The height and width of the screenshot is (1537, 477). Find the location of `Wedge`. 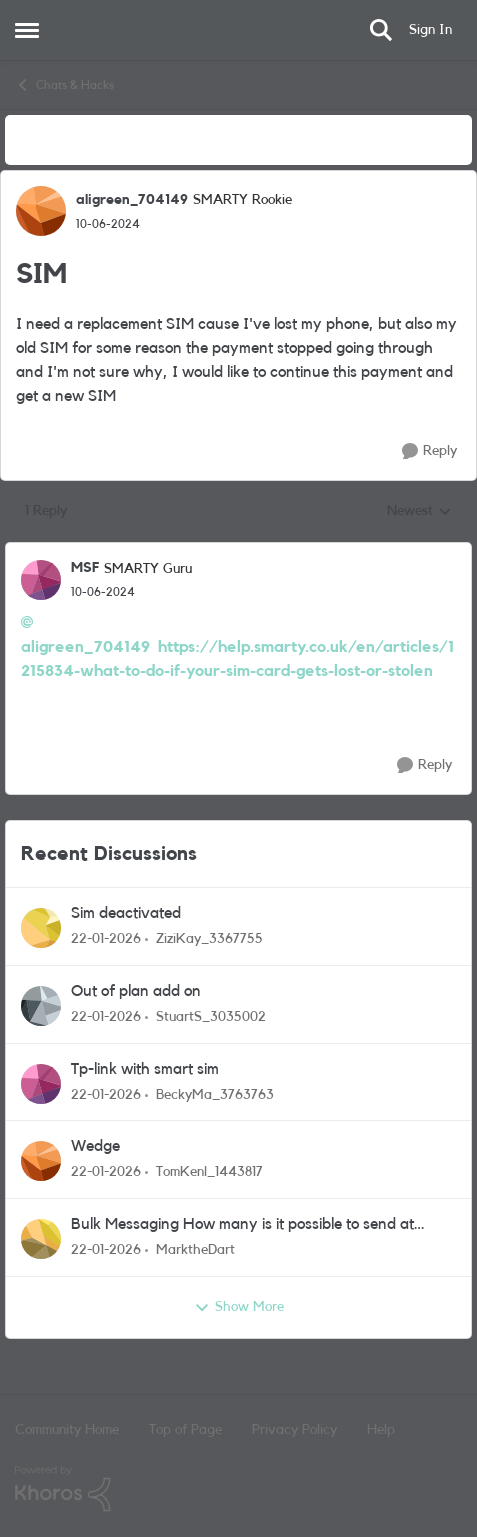

Wedge is located at coordinates (95, 1146).